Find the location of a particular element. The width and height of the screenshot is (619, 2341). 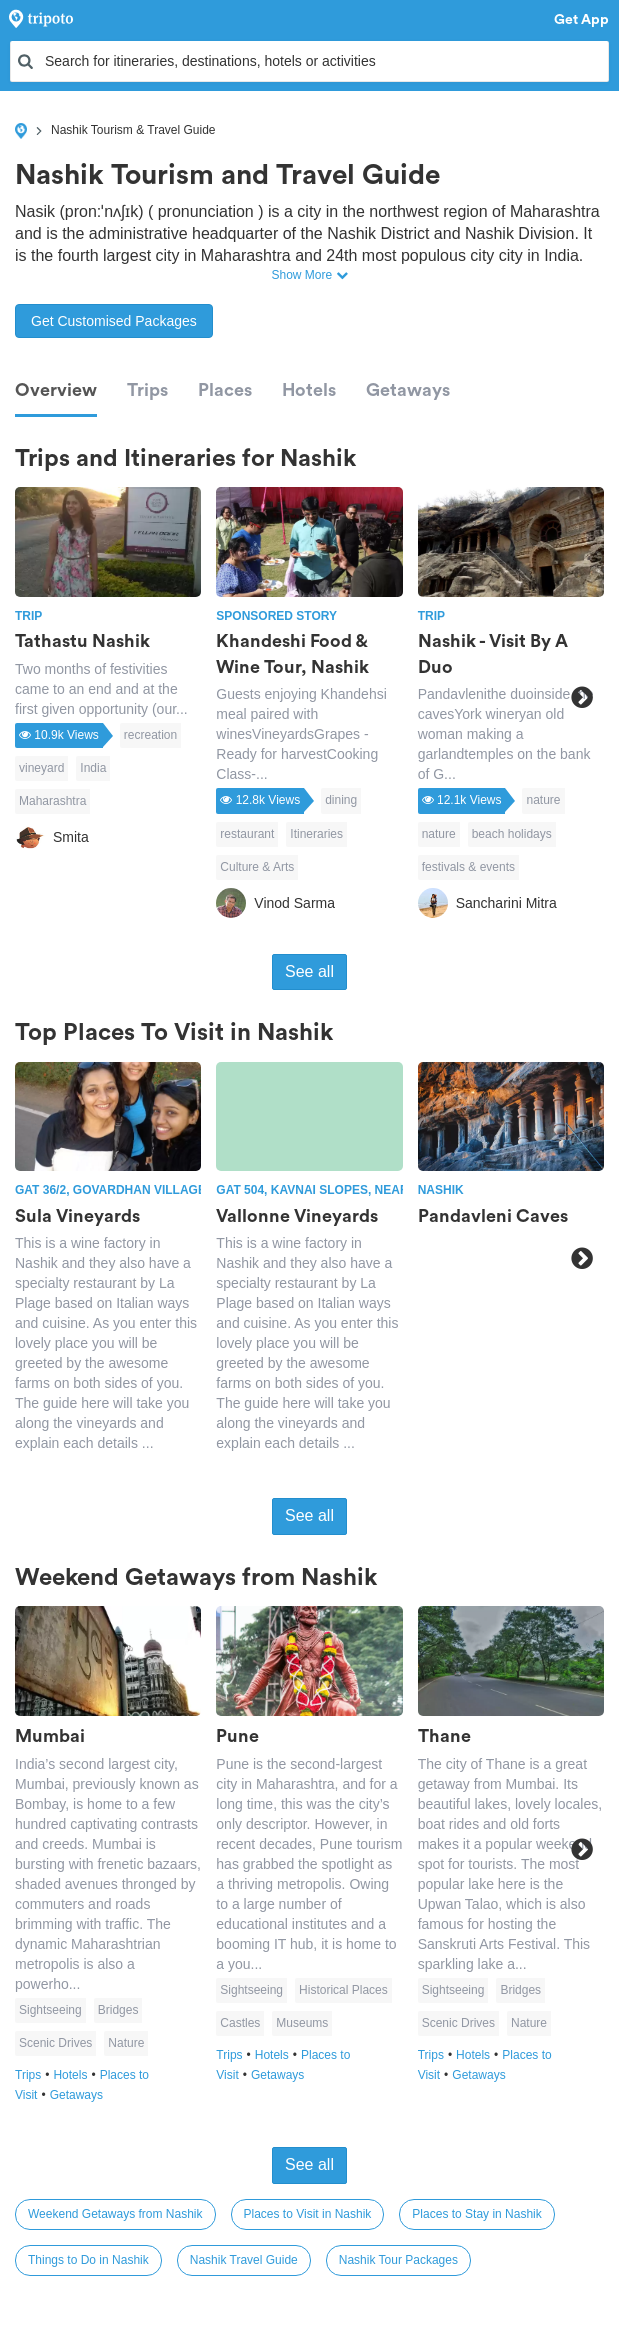

Nashik Travel Guide is located at coordinates (244, 2260).